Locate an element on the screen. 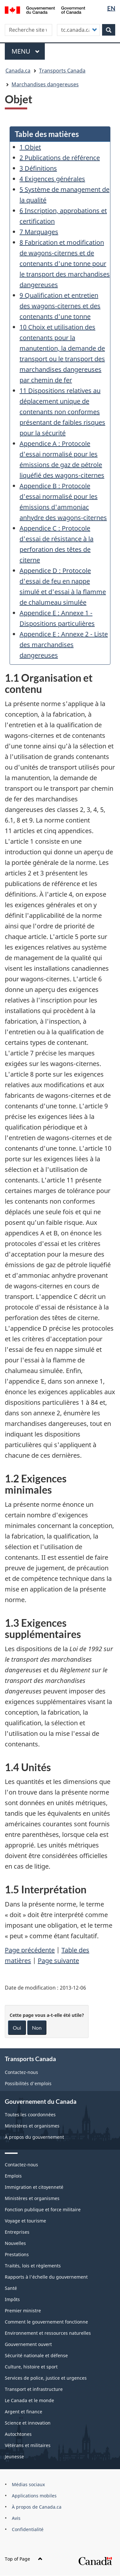 The width and height of the screenshot is (120, 2576). Non is located at coordinates (37, 2028).